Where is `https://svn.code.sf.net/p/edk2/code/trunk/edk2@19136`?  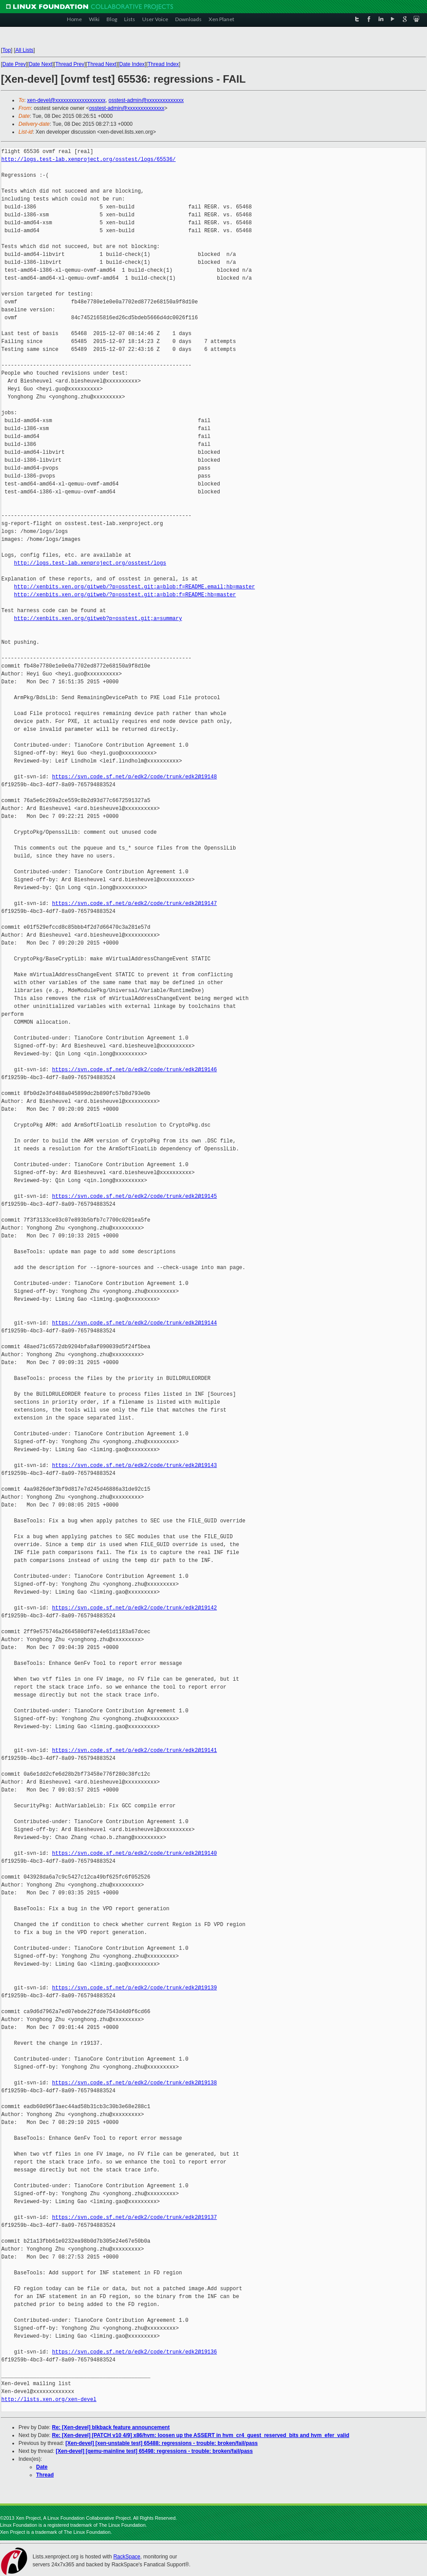 https://svn.code.sf.net/p/edk2/code/trunk/edk2@19136 is located at coordinates (134, 2352).